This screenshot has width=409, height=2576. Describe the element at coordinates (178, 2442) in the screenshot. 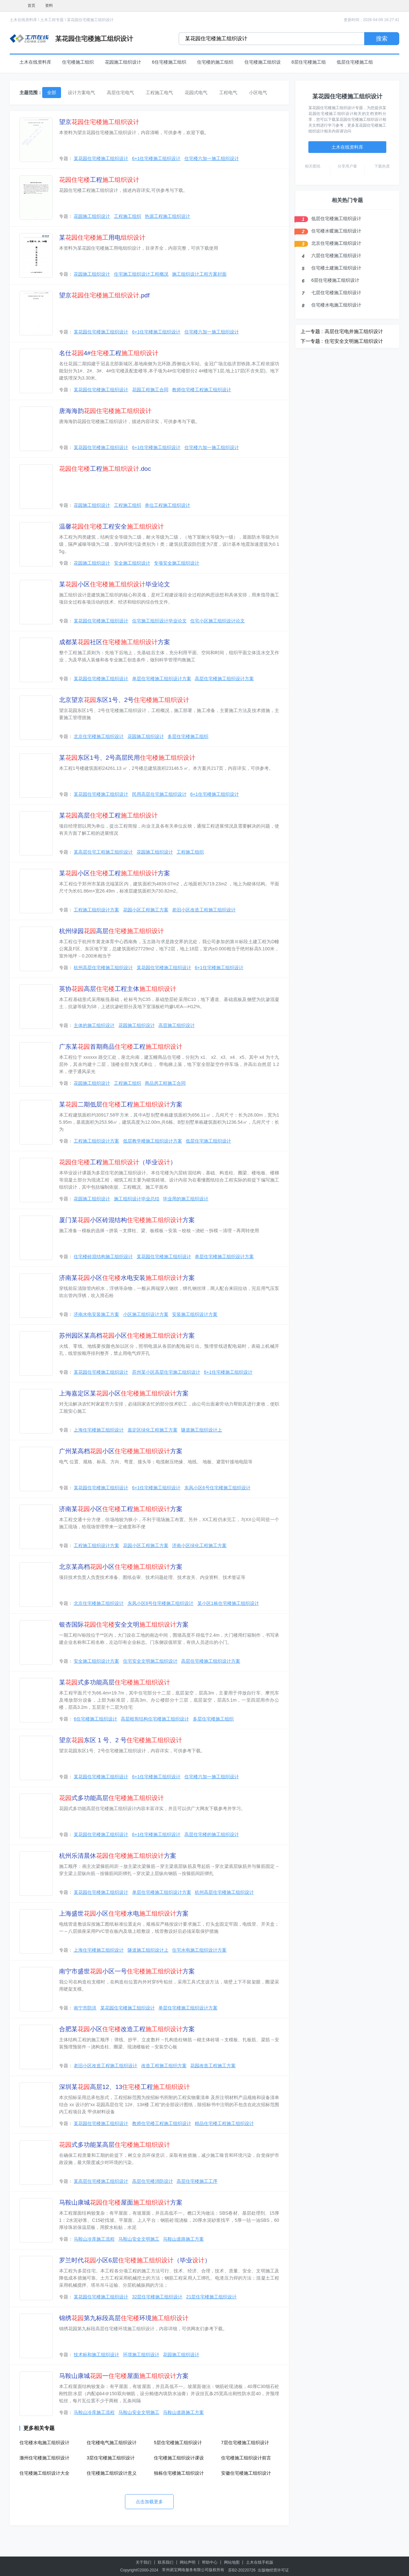

I see `5层住宅楼施工组织设计` at that location.